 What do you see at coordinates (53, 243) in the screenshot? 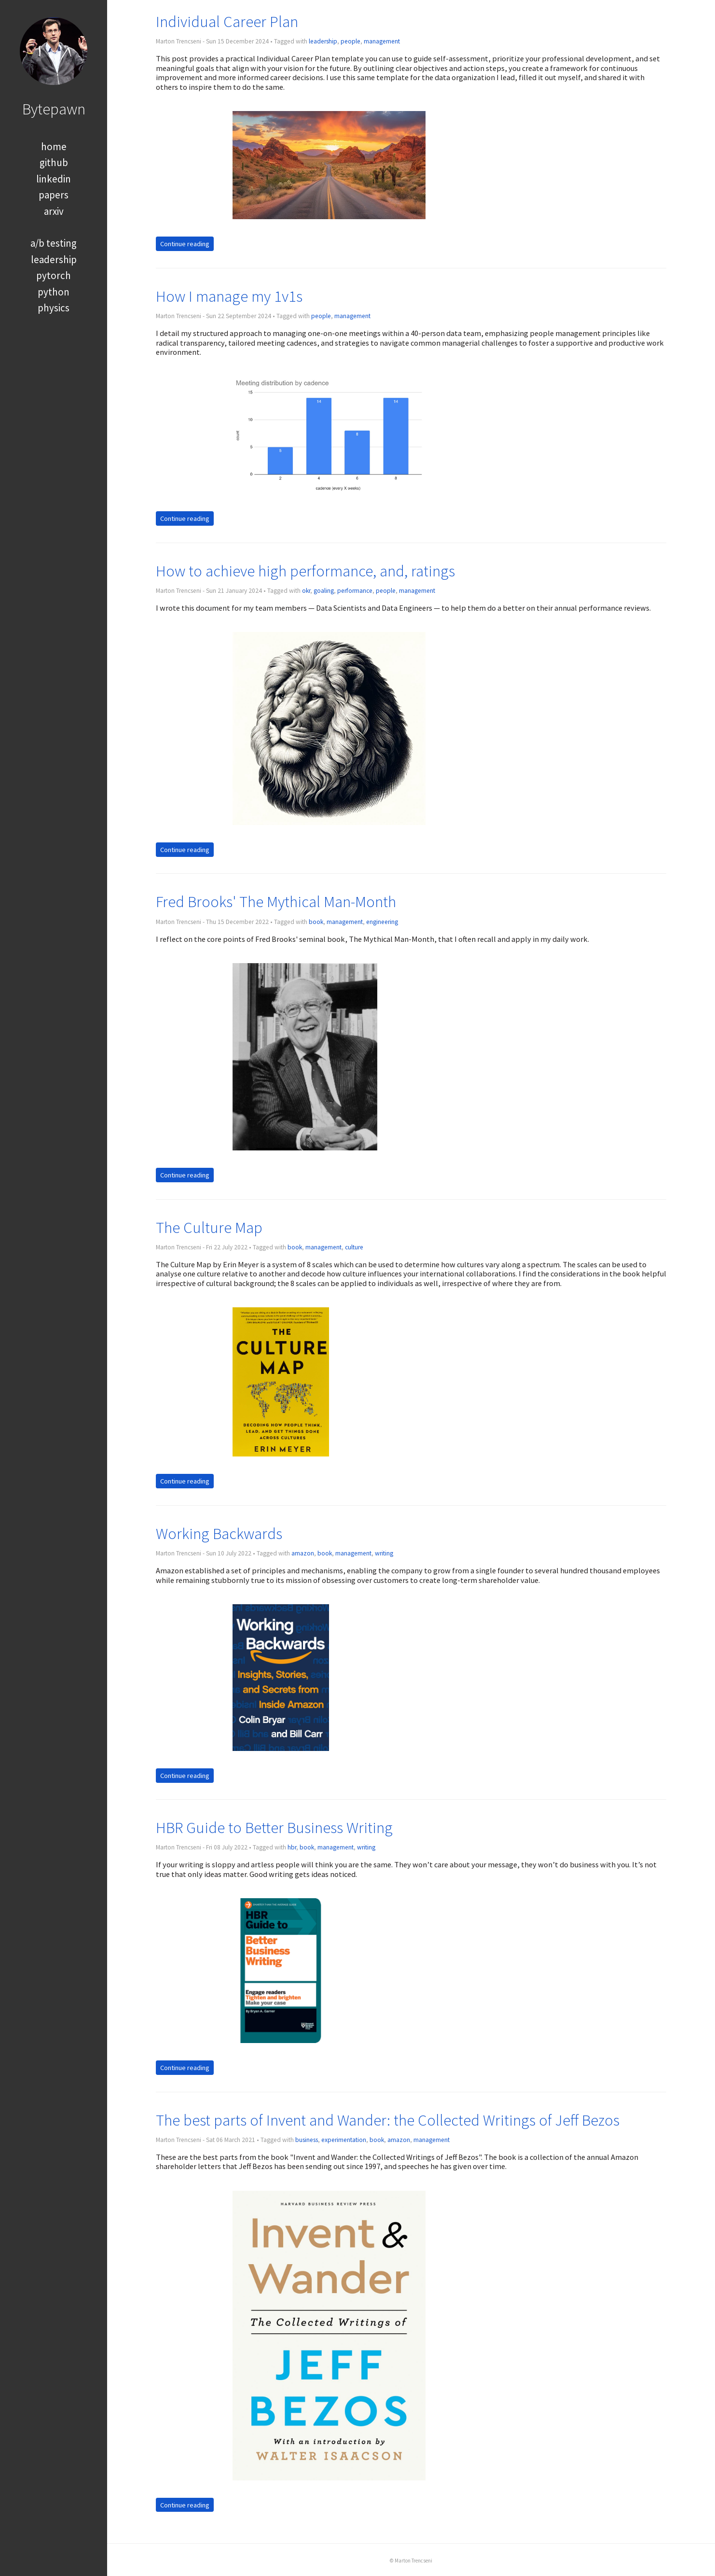
I see `a/b testing` at bounding box center [53, 243].